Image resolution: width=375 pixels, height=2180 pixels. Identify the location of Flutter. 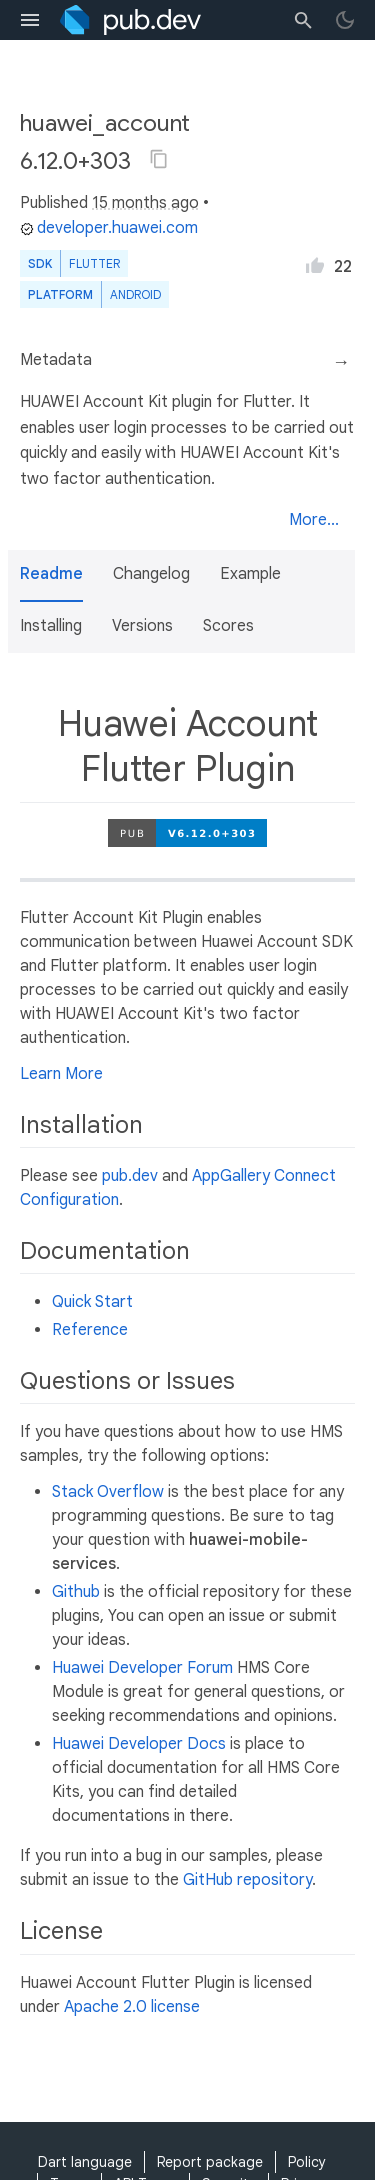
(94, 263).